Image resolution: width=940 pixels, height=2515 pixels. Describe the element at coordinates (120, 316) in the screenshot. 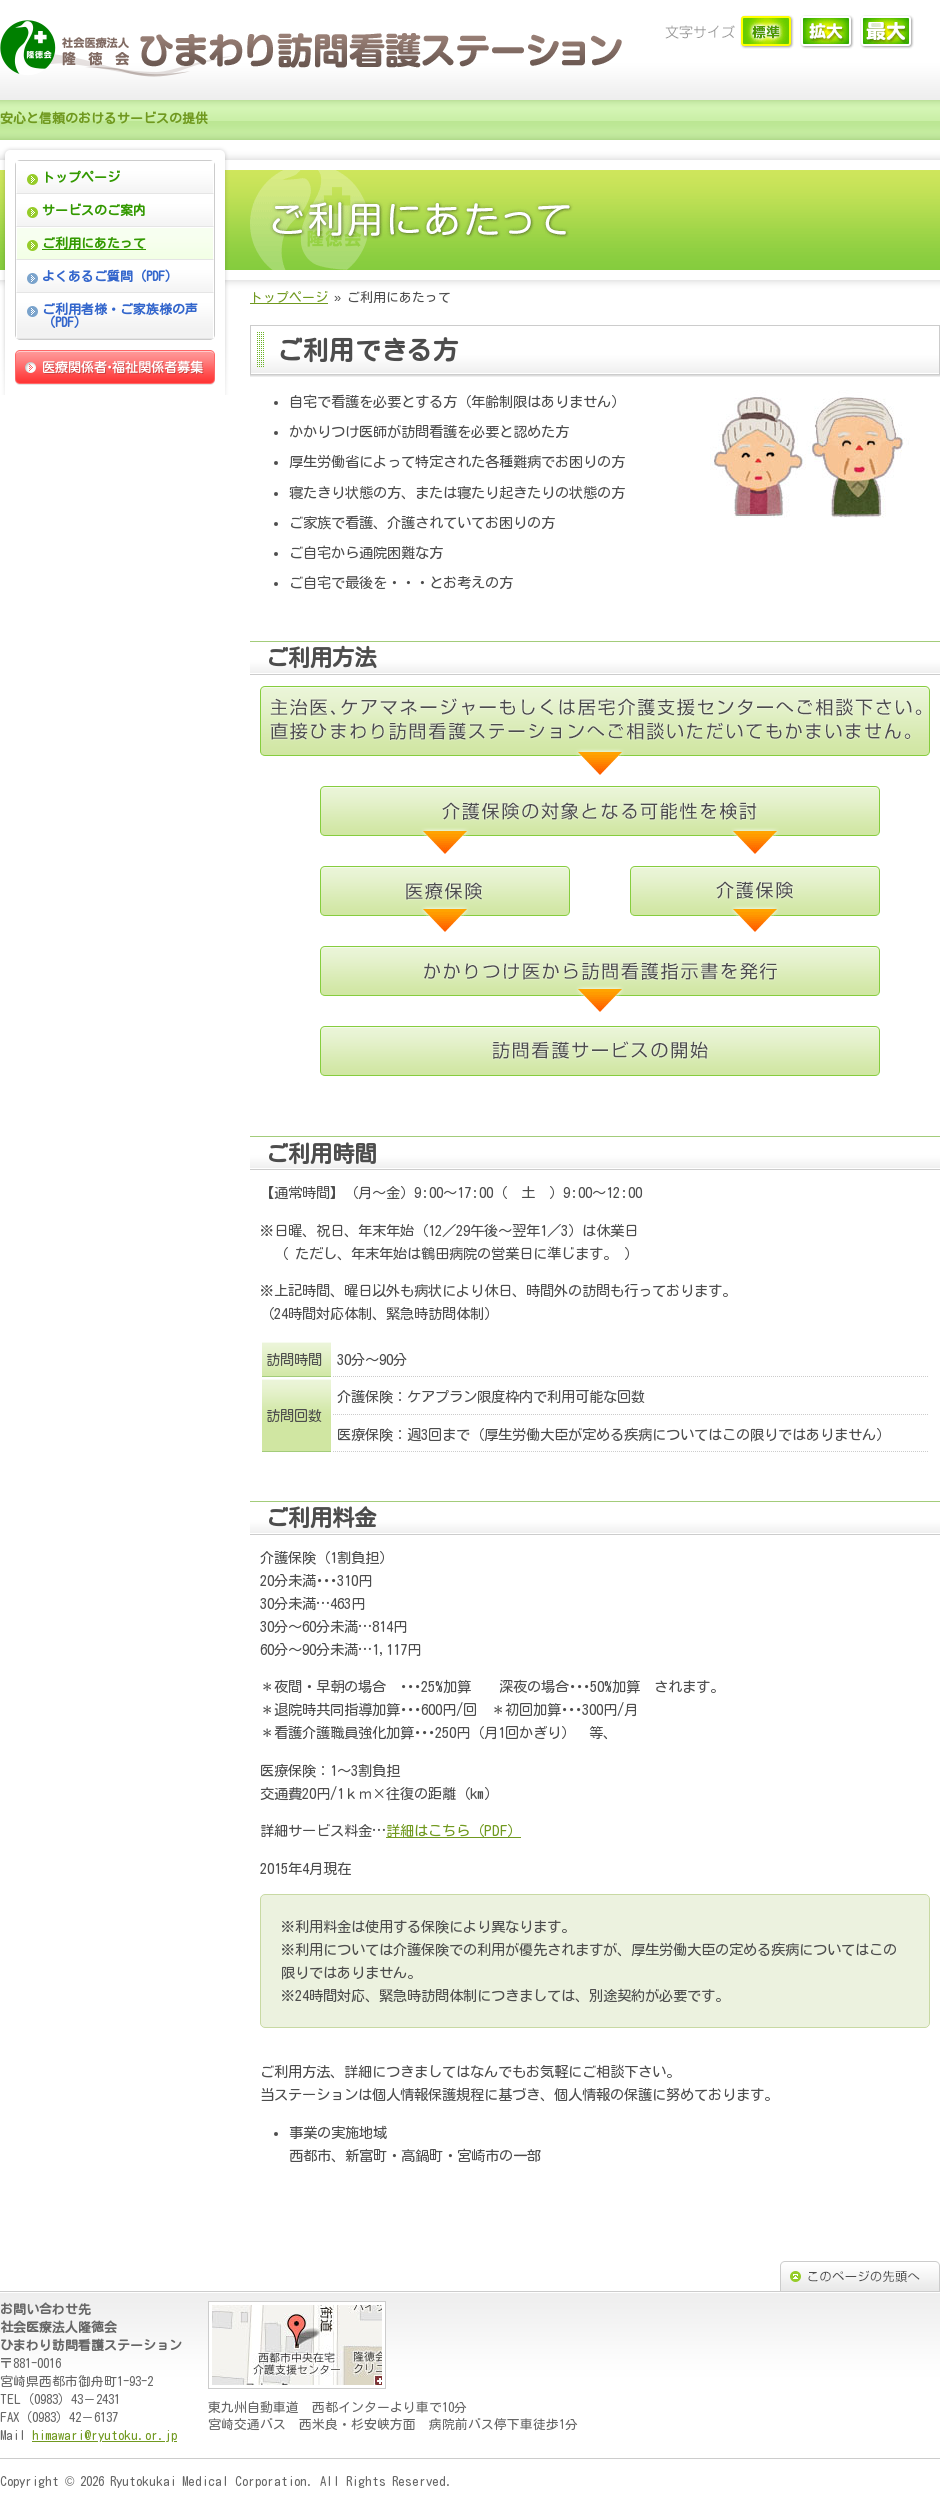

I see `ご利用者様・ご家族様の声（PDF）` at that location.